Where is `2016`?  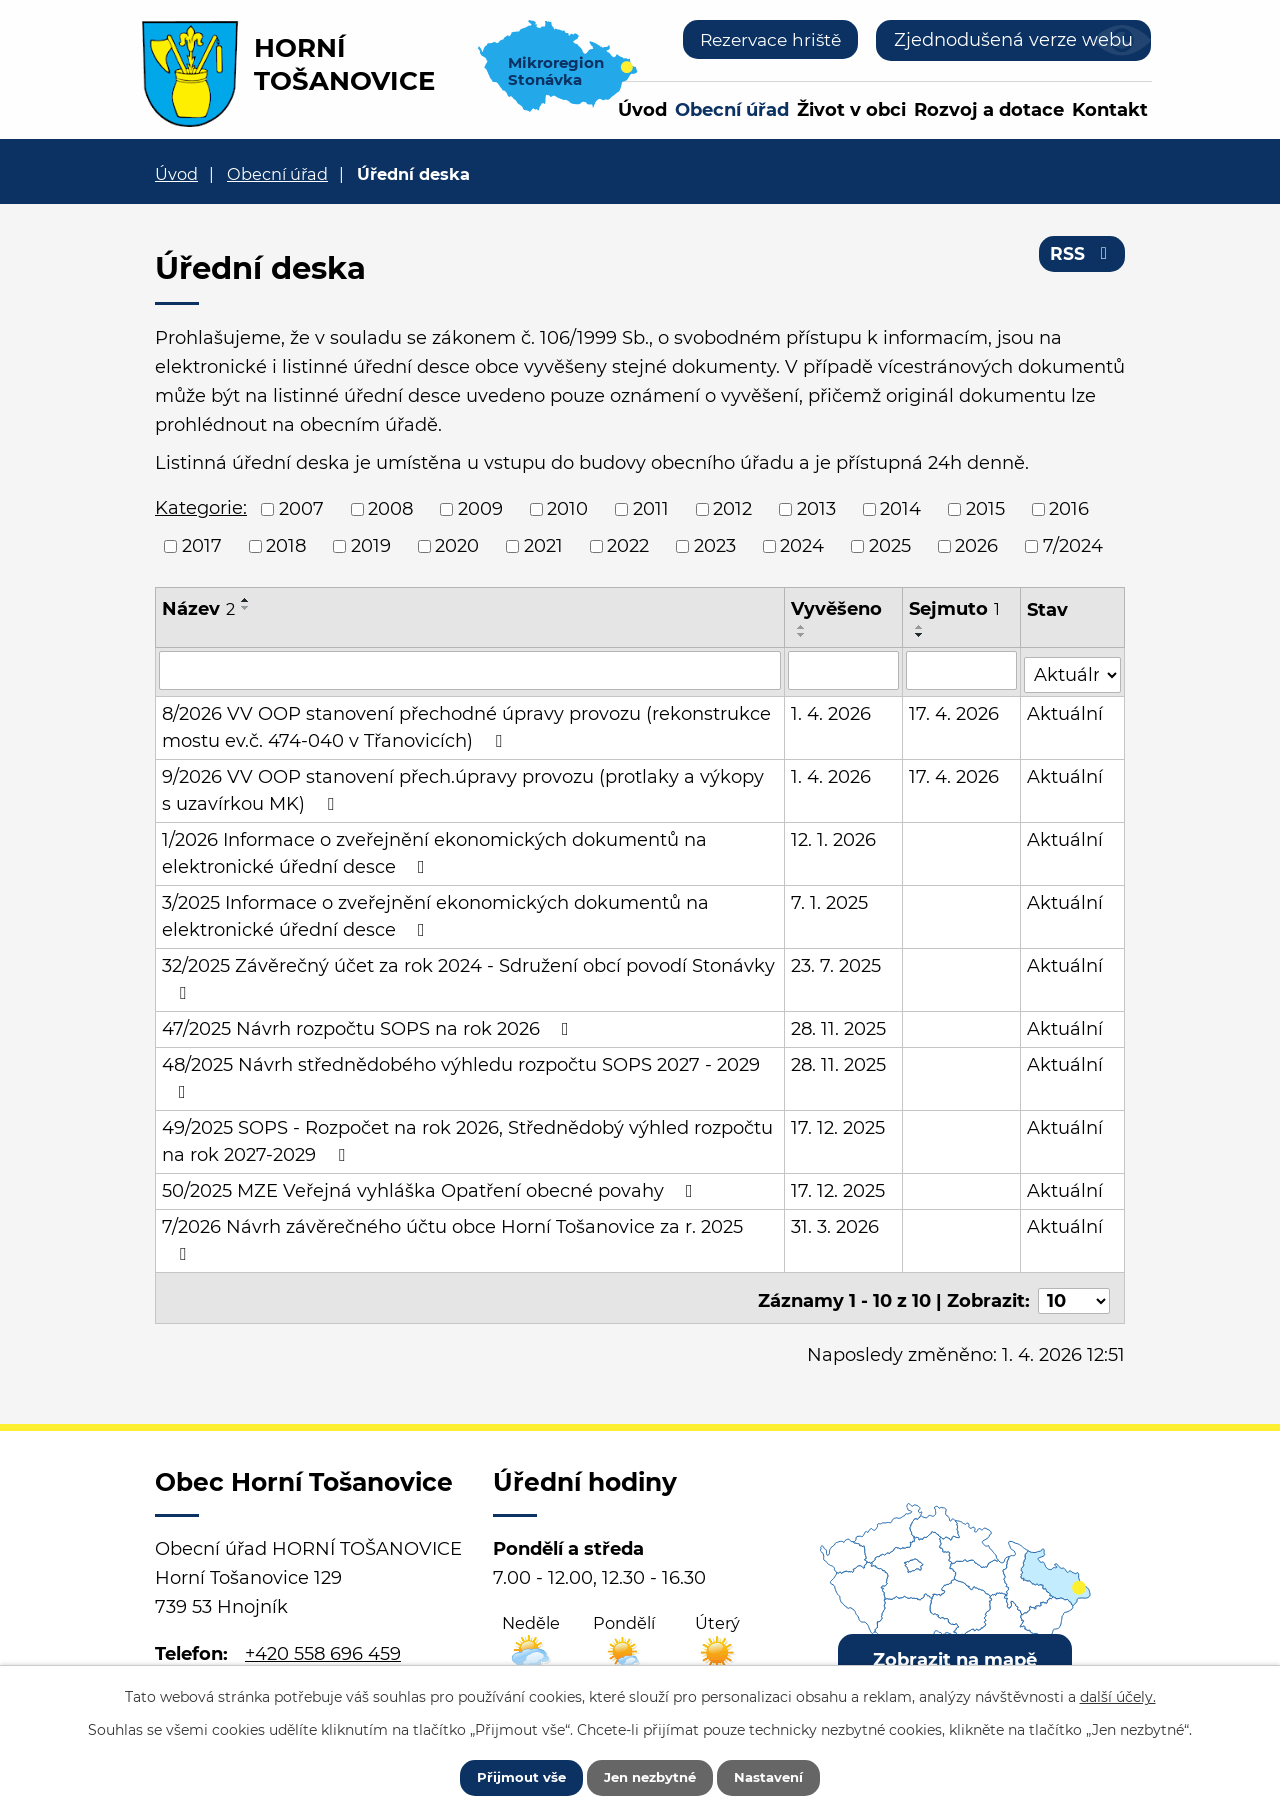
2016 is located at coordinates (1069, 509).